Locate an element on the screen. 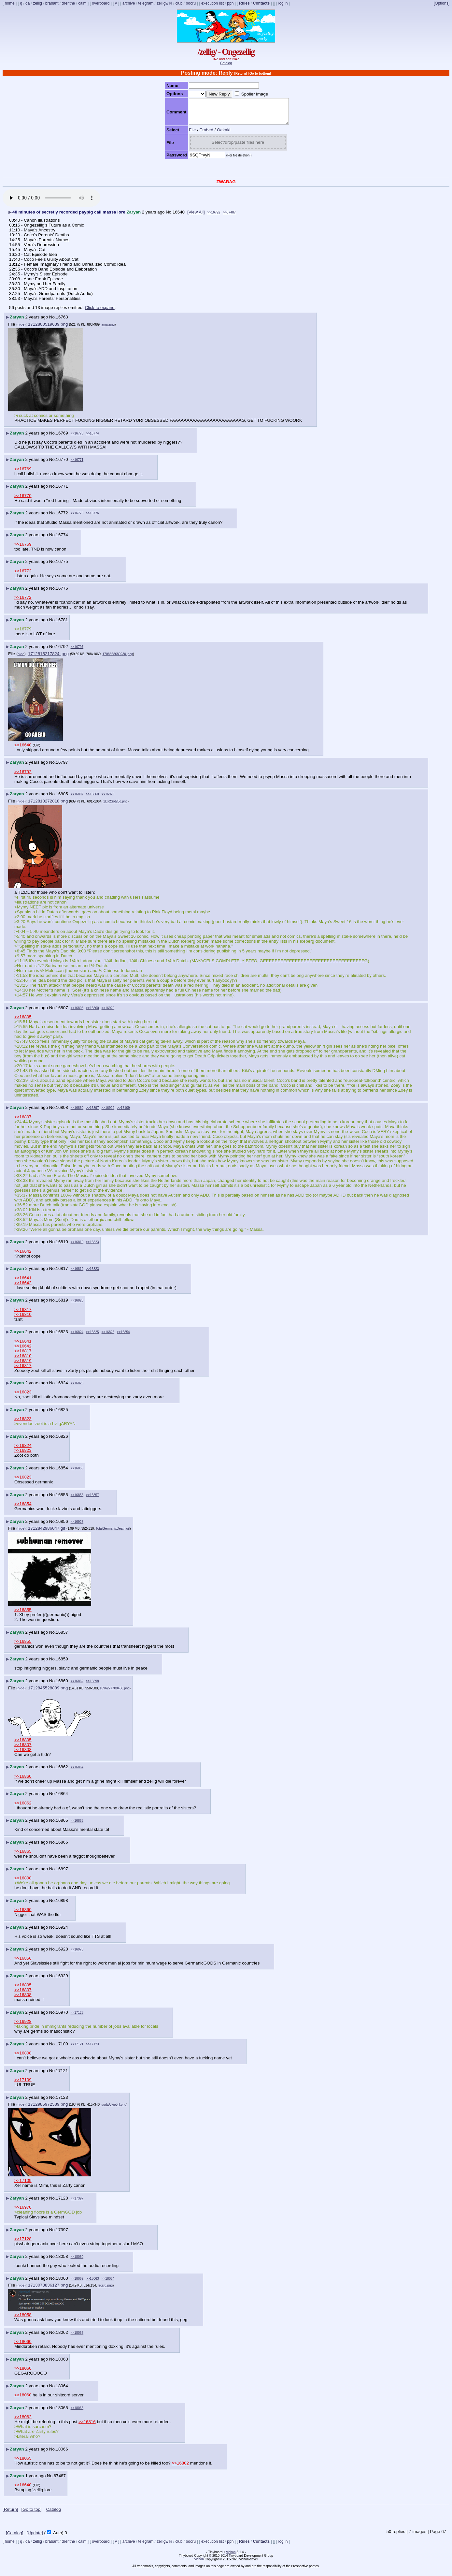 This screenshot has width=452, height=2576. >>17121 is located at coordinates (77, 2049).